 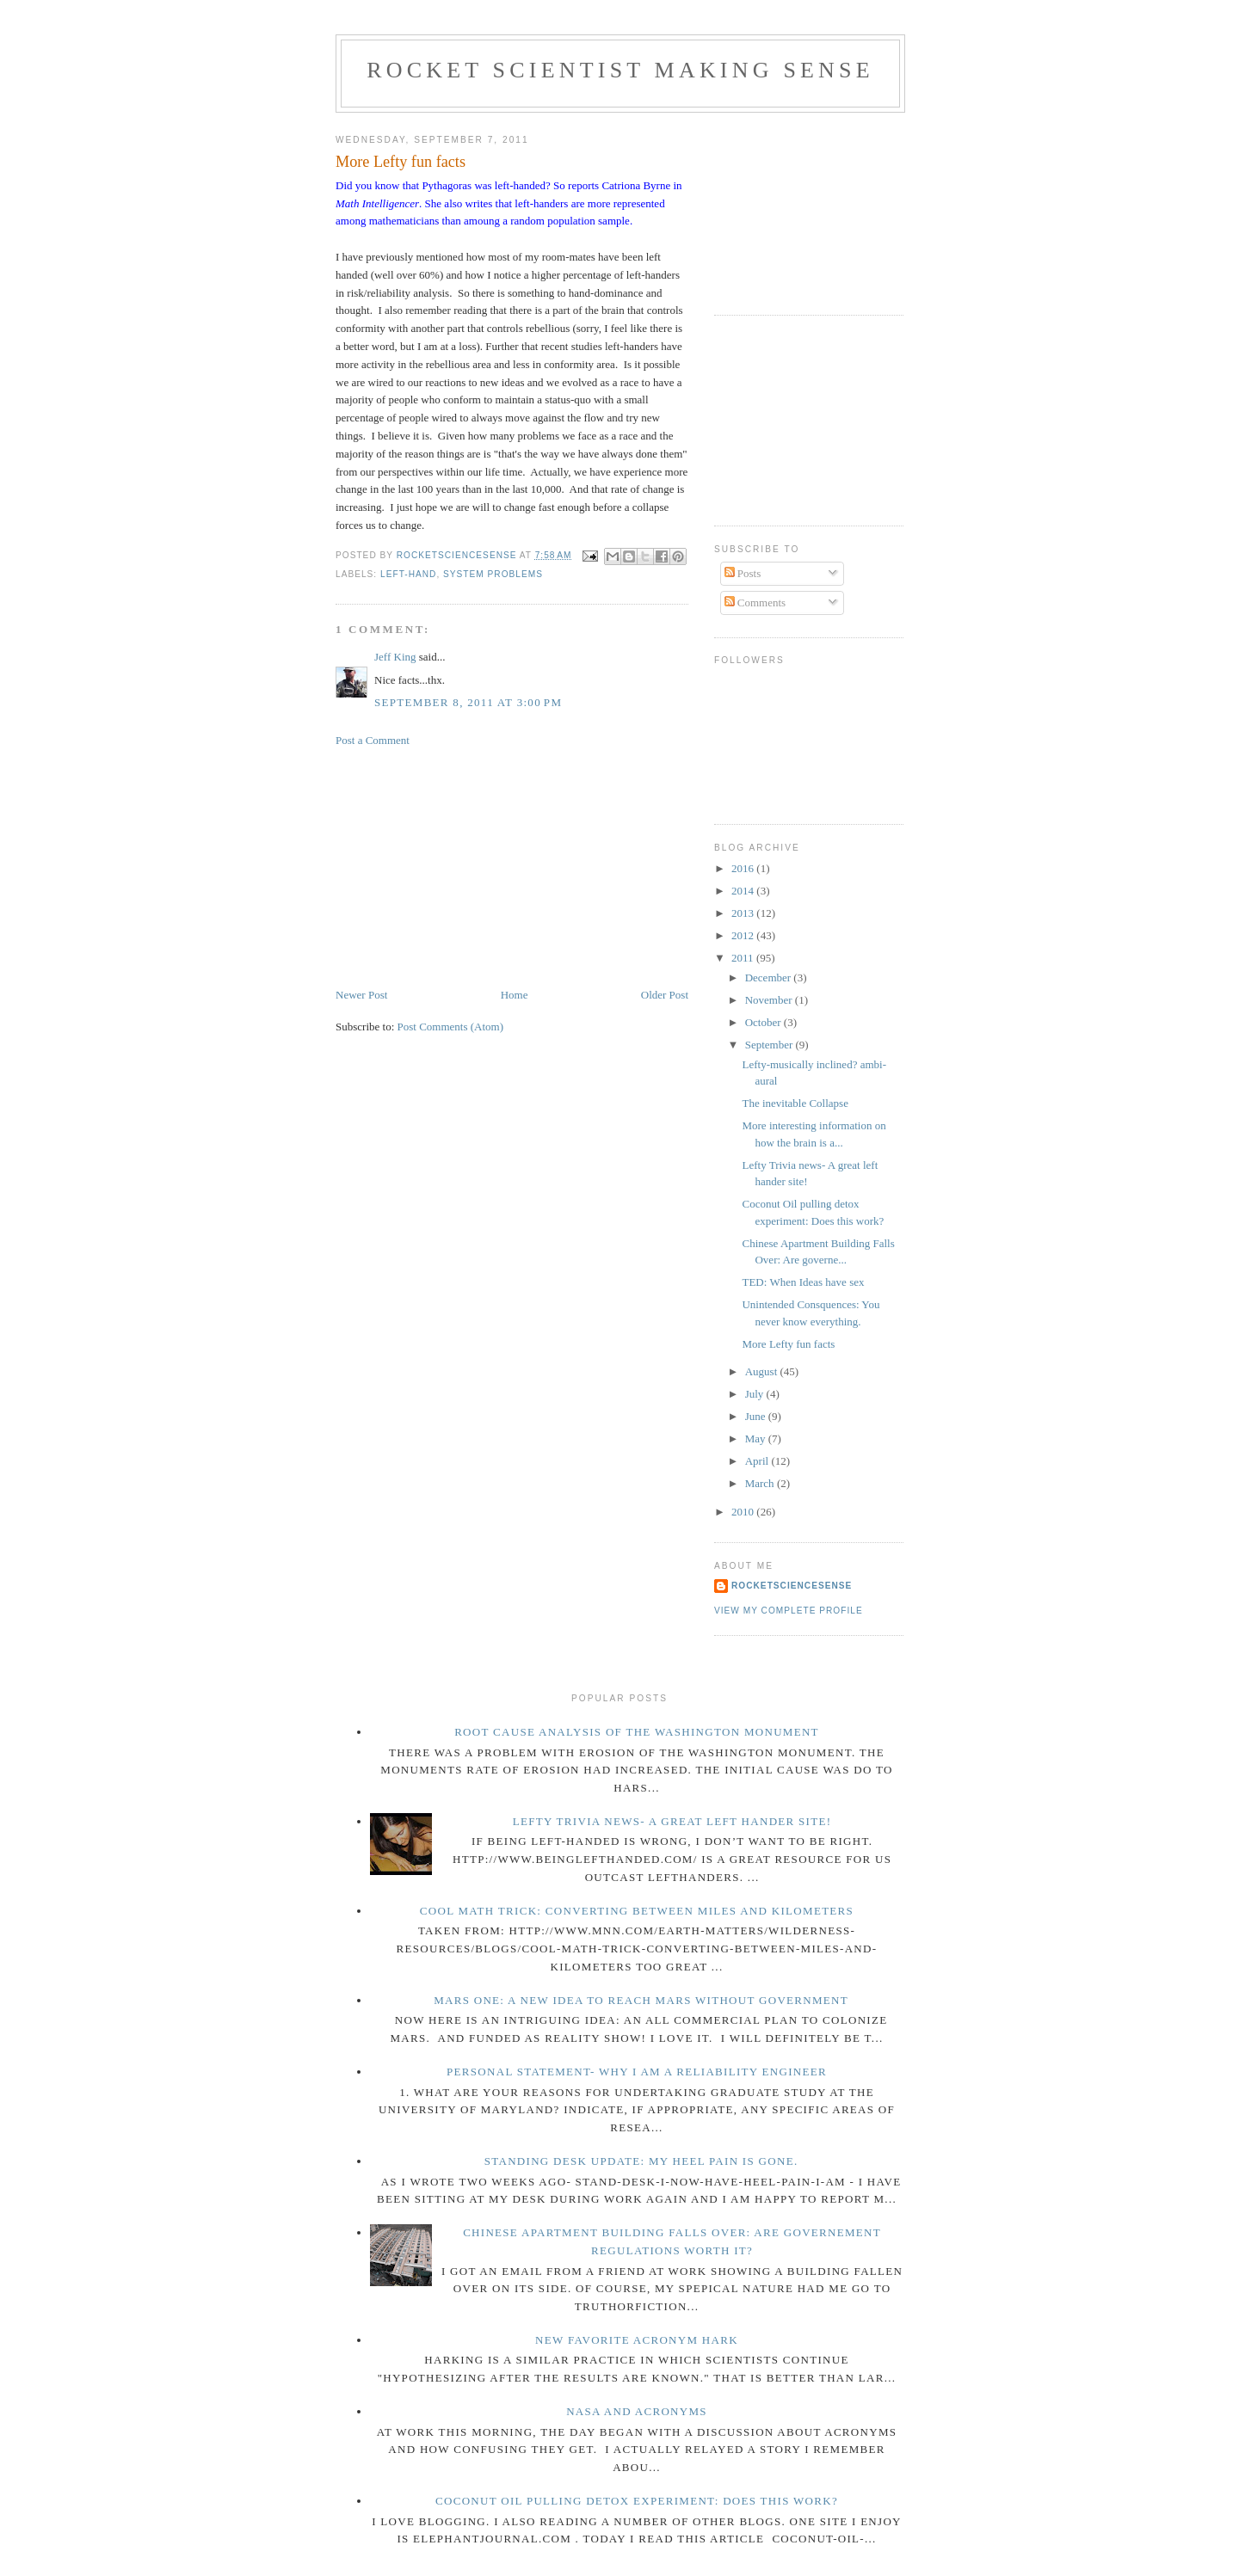 I want to click on October, so click(x=764, y=1022).